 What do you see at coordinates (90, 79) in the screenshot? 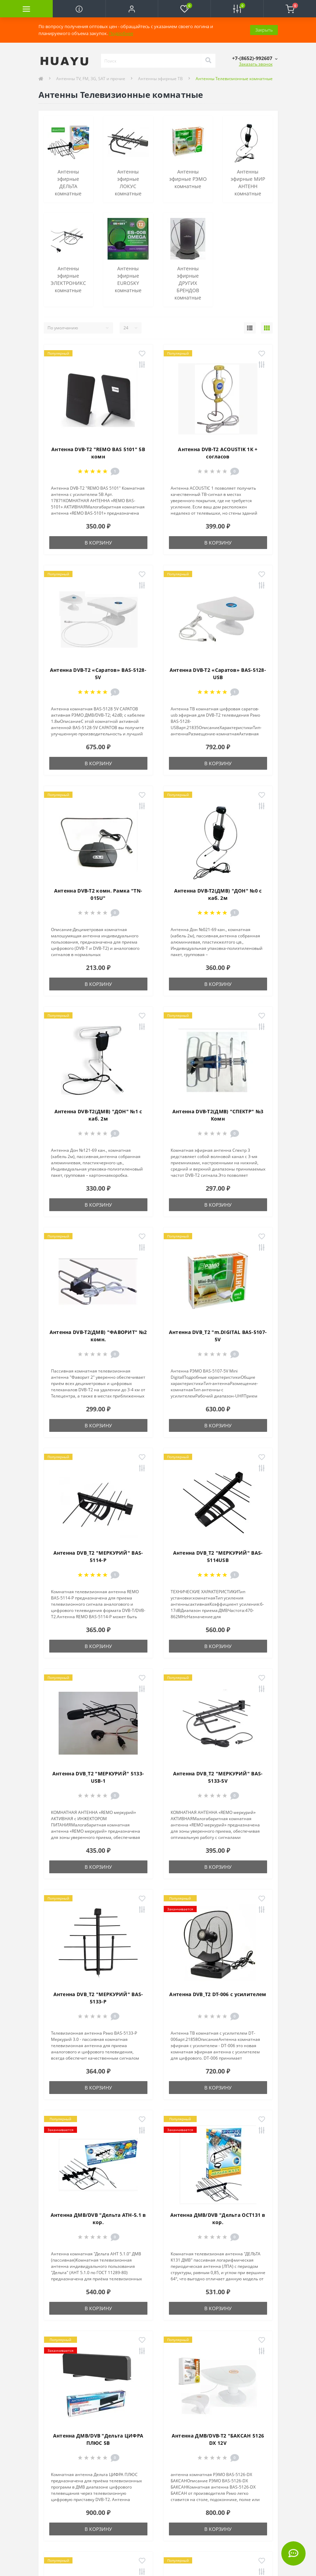
I see `Антенны TV, FM, 3G, SAT и прочие` at bounding box center [90, 79].